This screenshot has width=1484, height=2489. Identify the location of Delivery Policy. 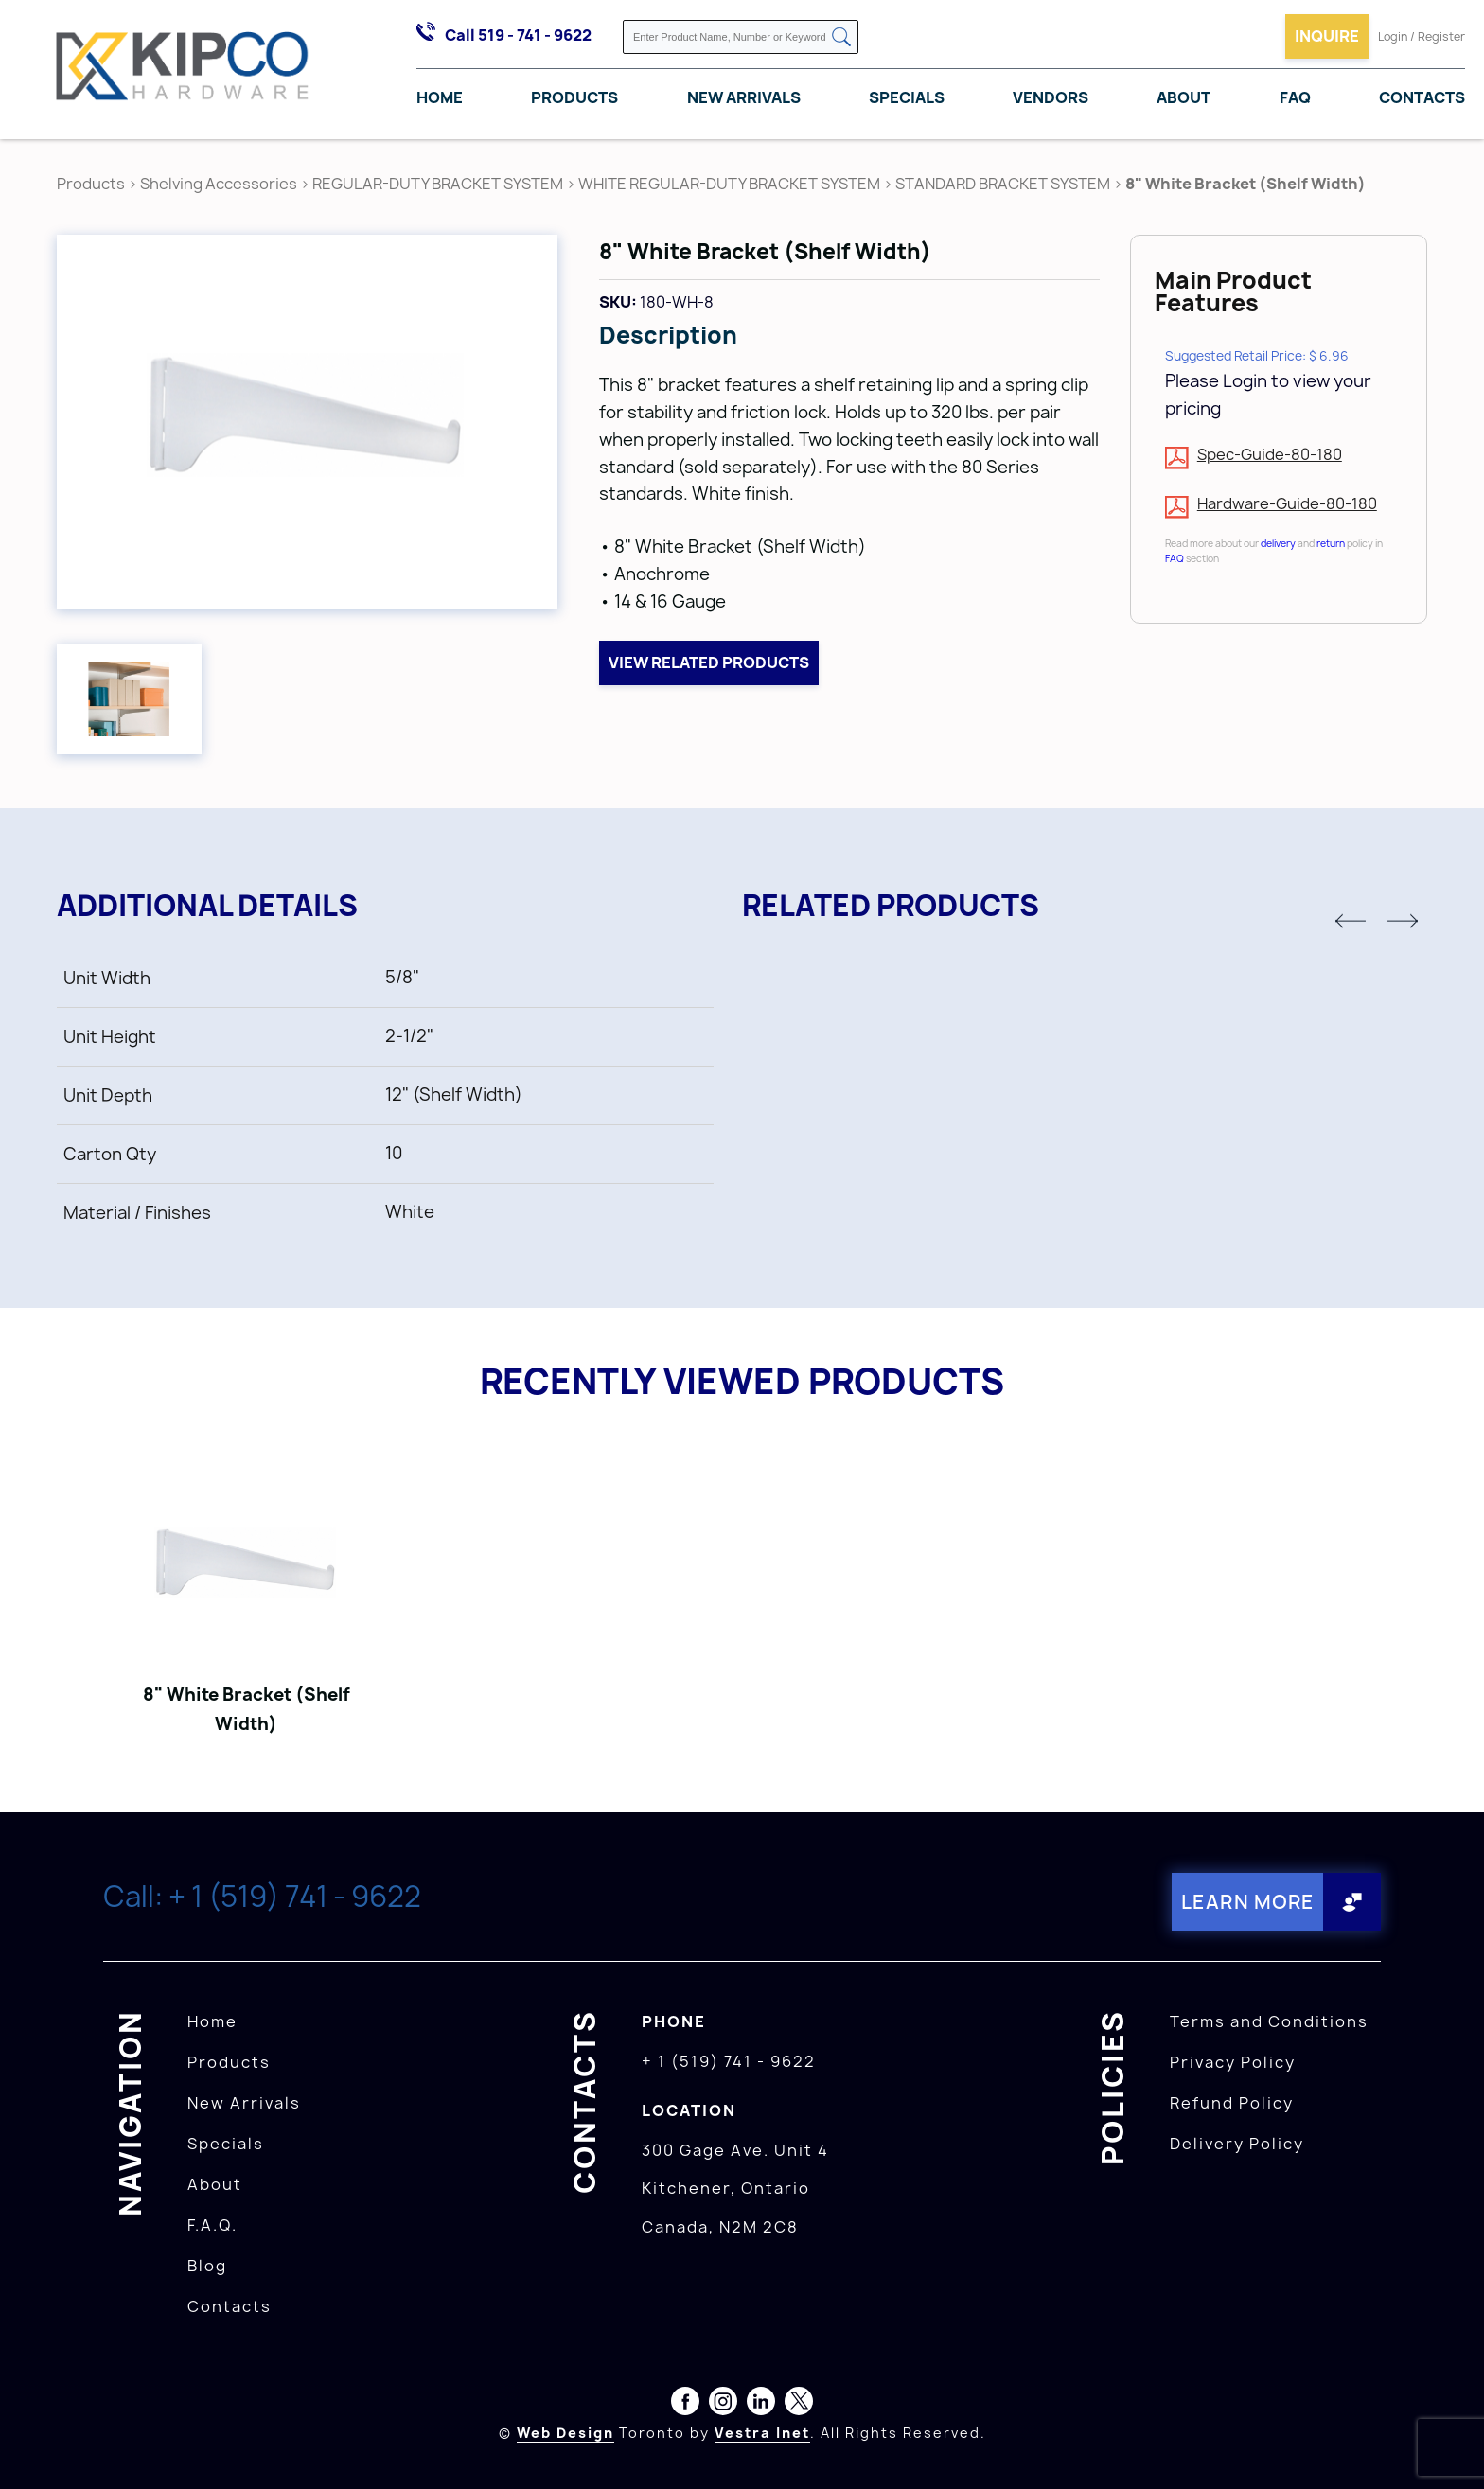
(1237, 2143).